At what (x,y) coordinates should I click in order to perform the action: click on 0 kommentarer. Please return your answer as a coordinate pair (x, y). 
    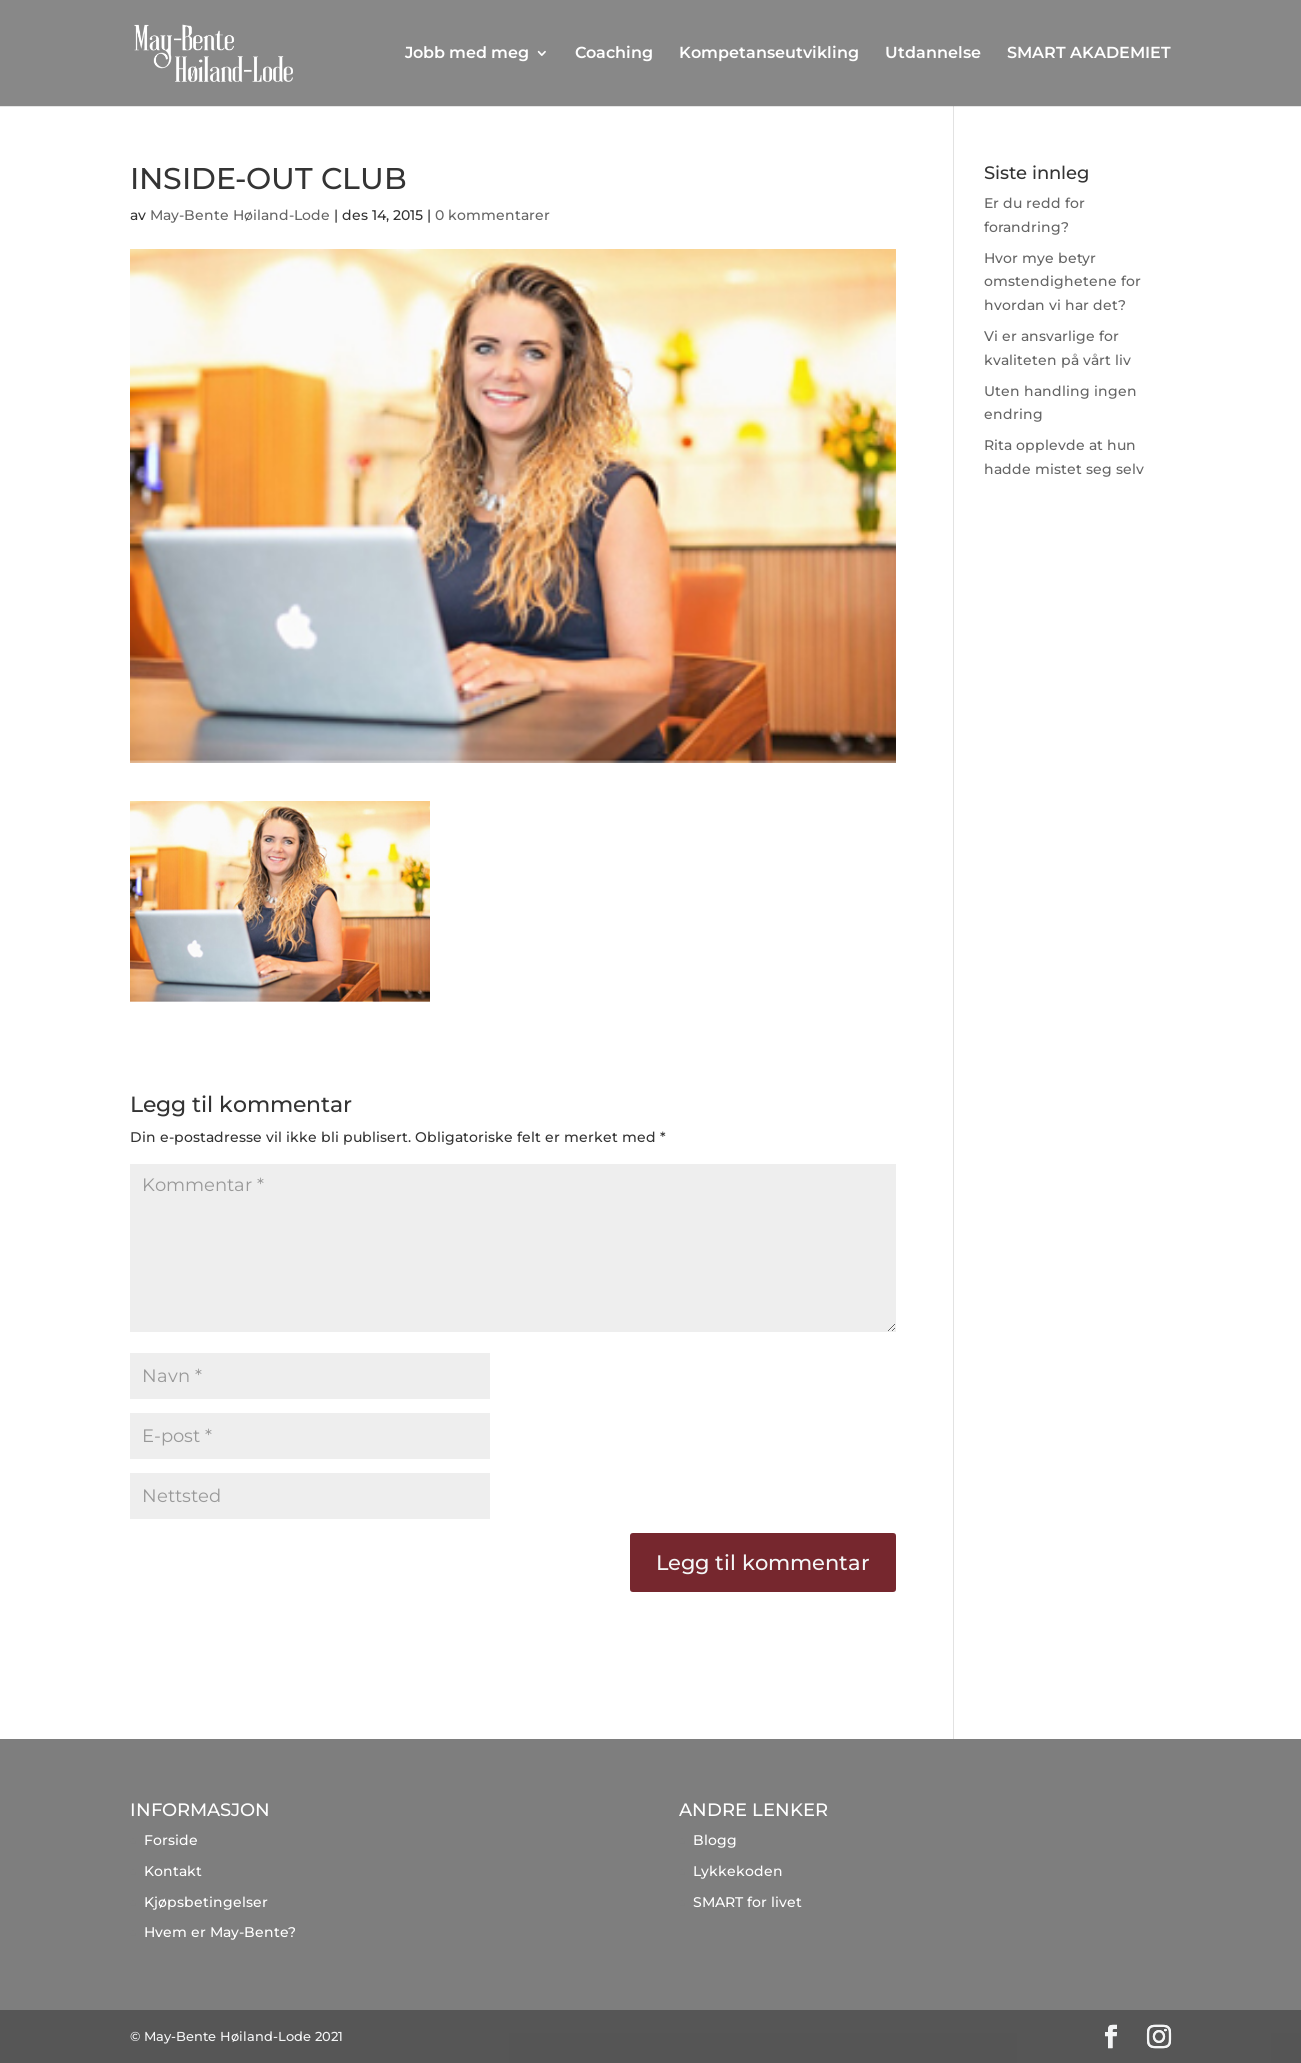
    Looking at the image, I should click on (492, 215).